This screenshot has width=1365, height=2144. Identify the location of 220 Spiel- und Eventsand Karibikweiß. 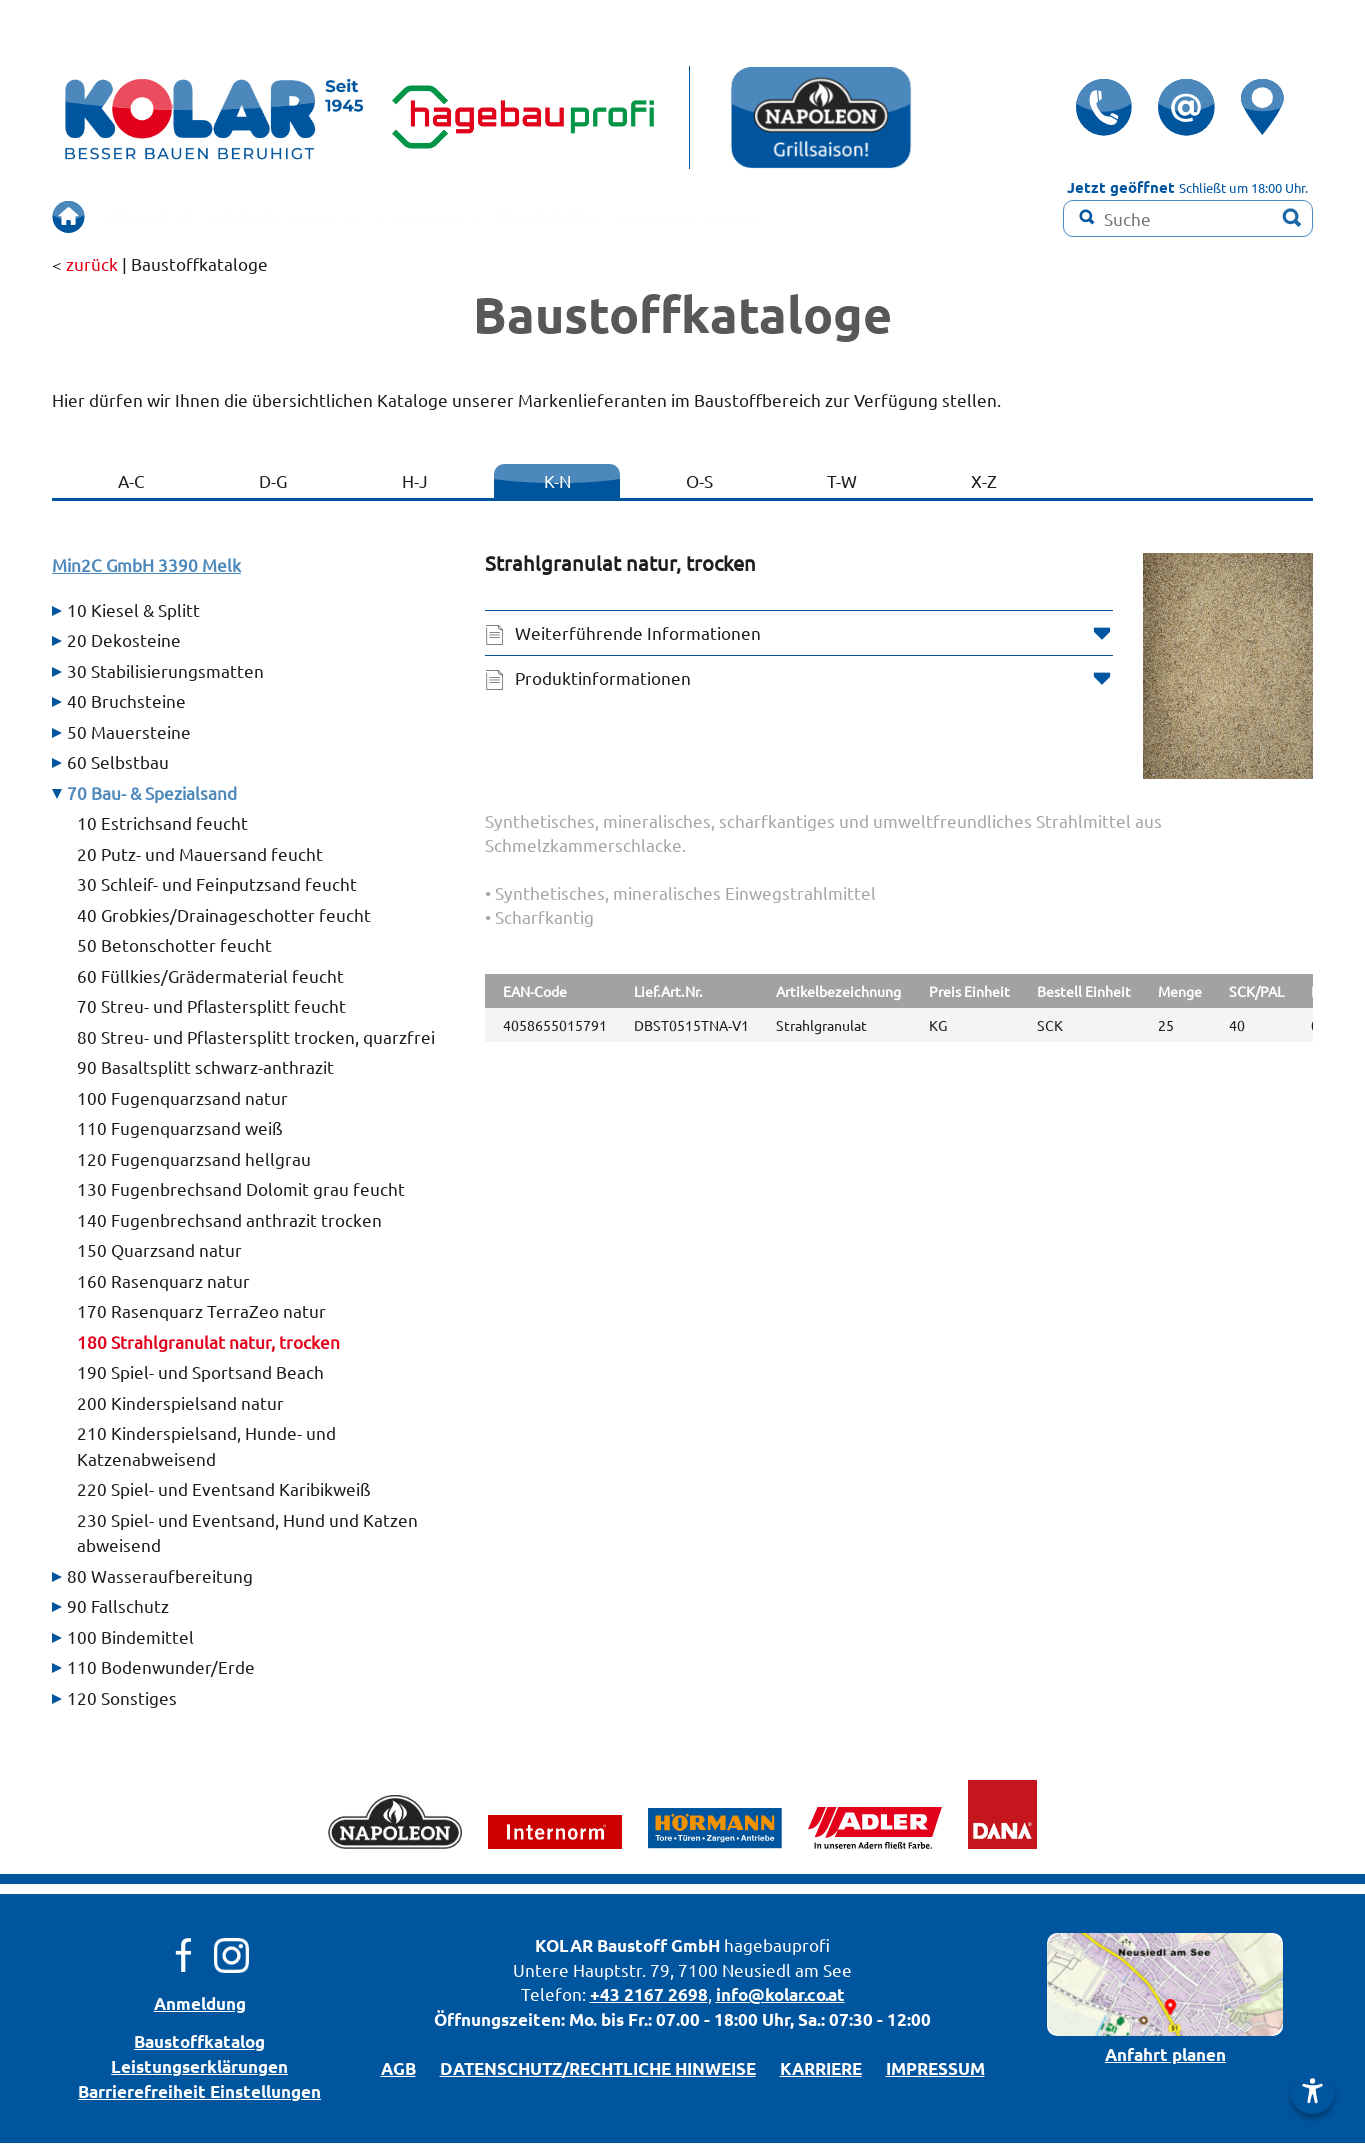
(224, 1489).